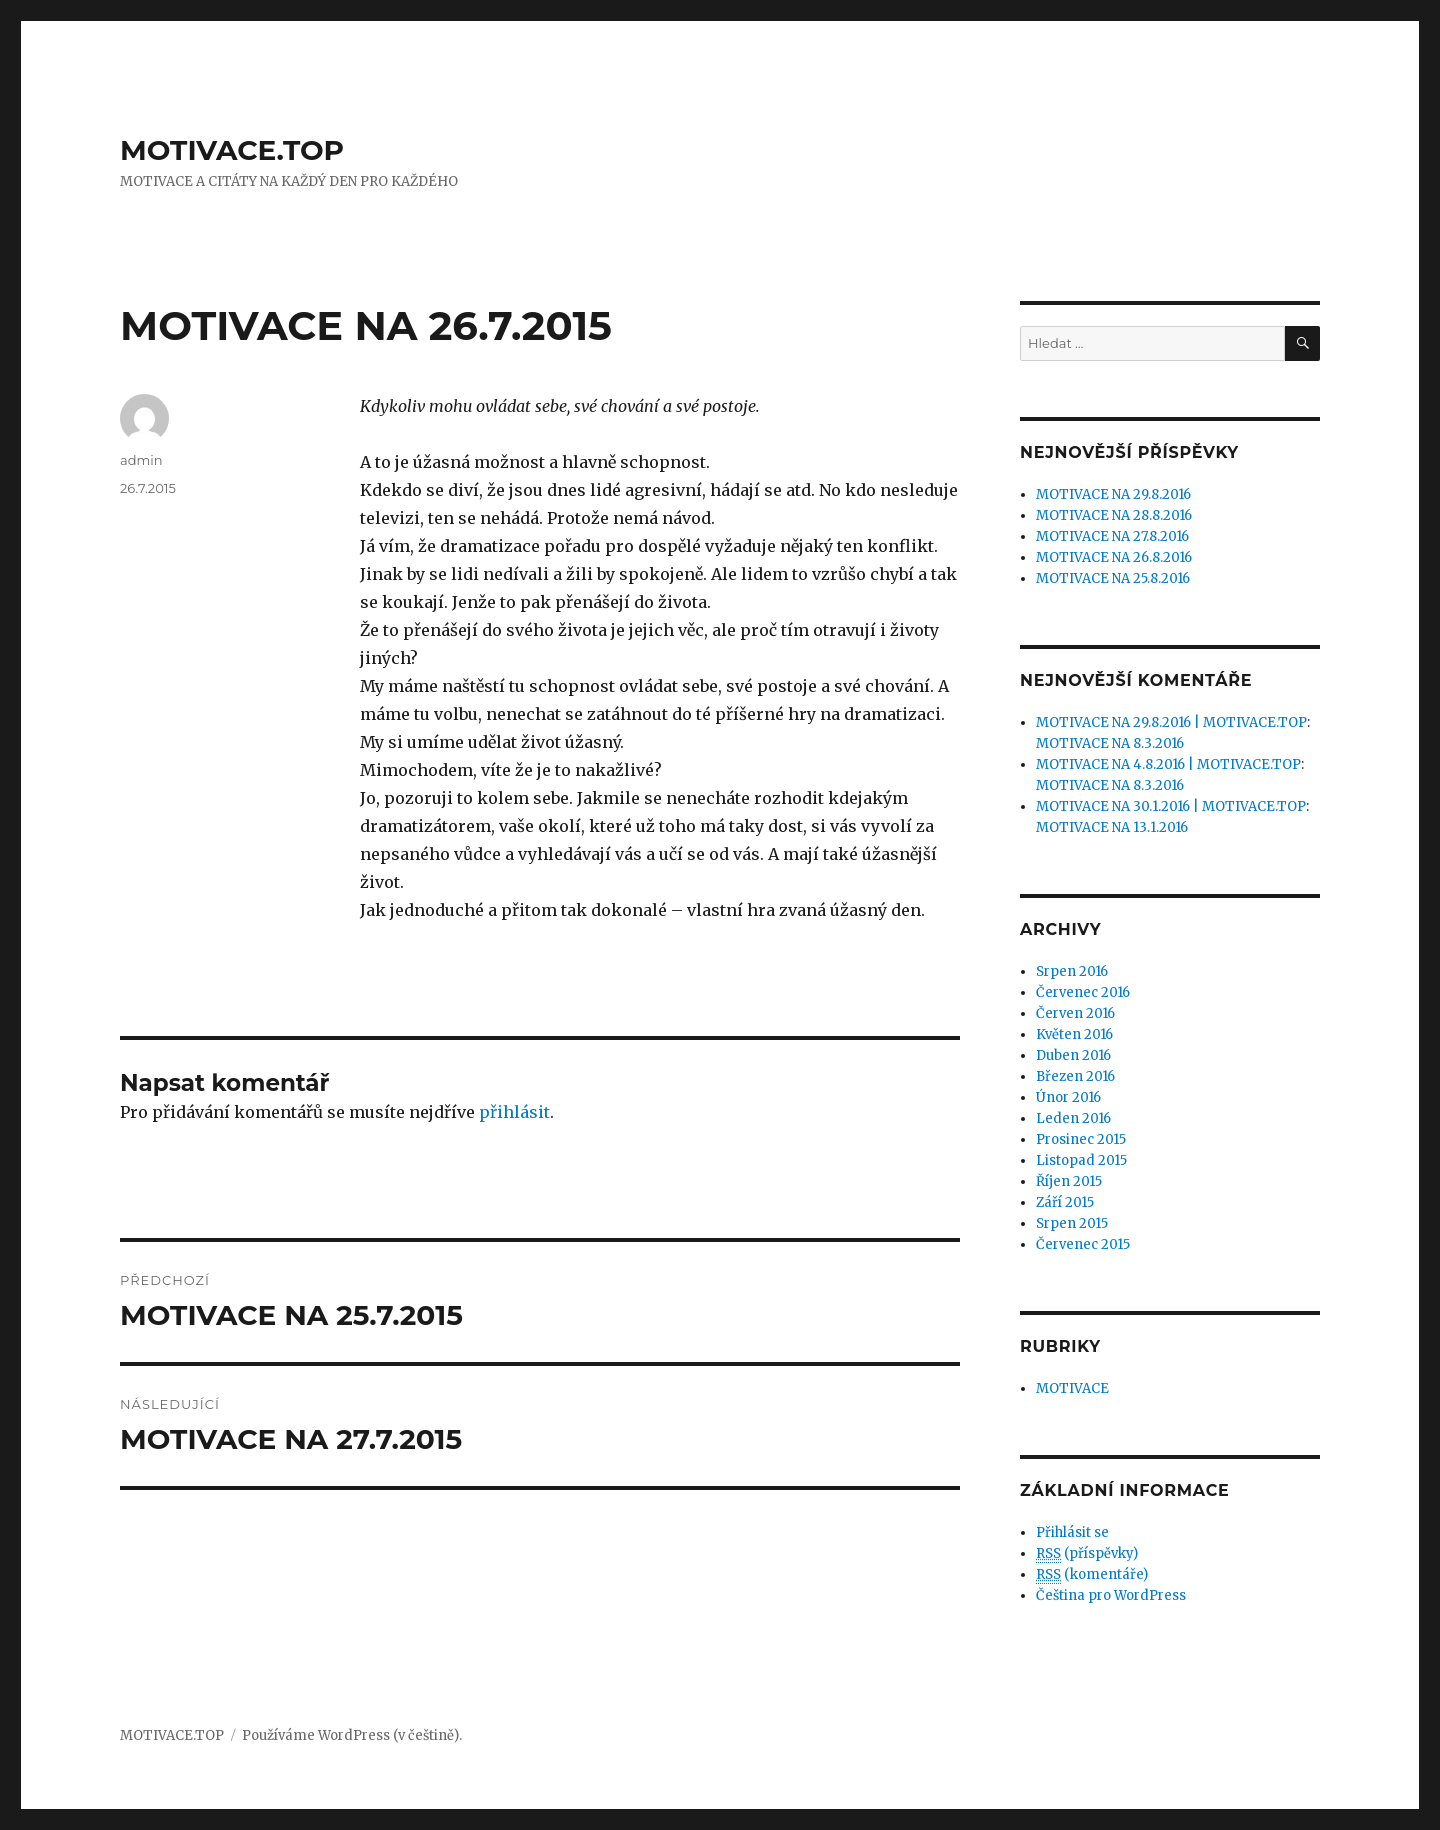 The image size is (1440, 1830). I want to click on MOTIVACE.TOP, so click(232, 150).